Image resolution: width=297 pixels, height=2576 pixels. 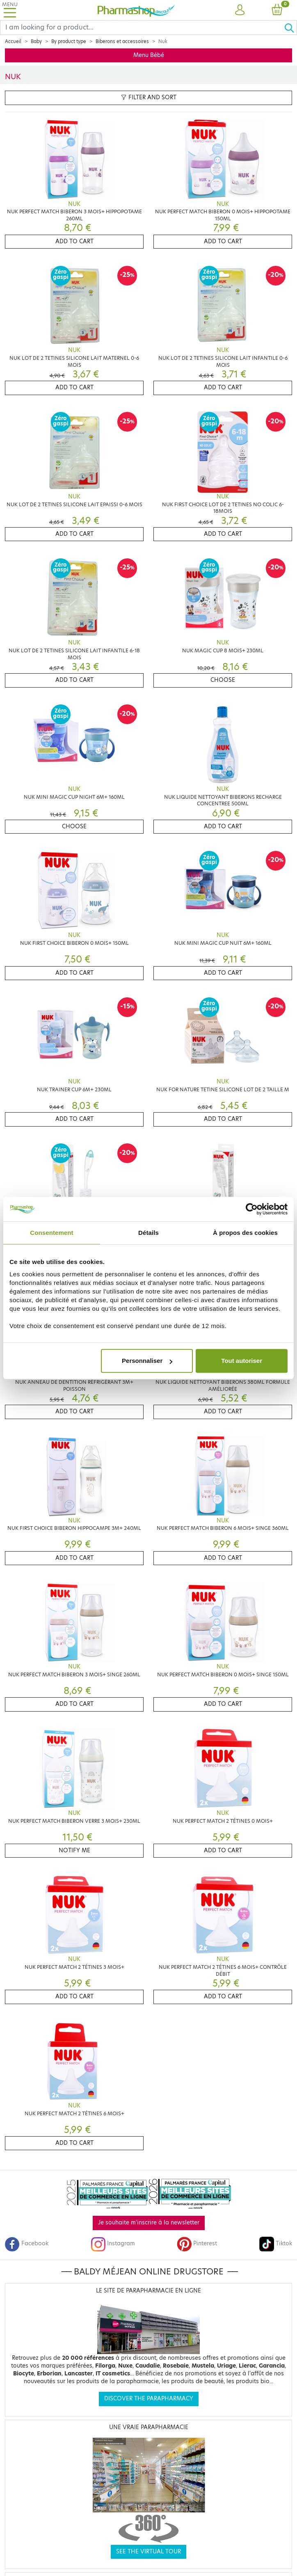 What do you see at coordinates (10, 10) in the screenshot?
I see `[Toggle navigation]` at bounding box center [10, 10].